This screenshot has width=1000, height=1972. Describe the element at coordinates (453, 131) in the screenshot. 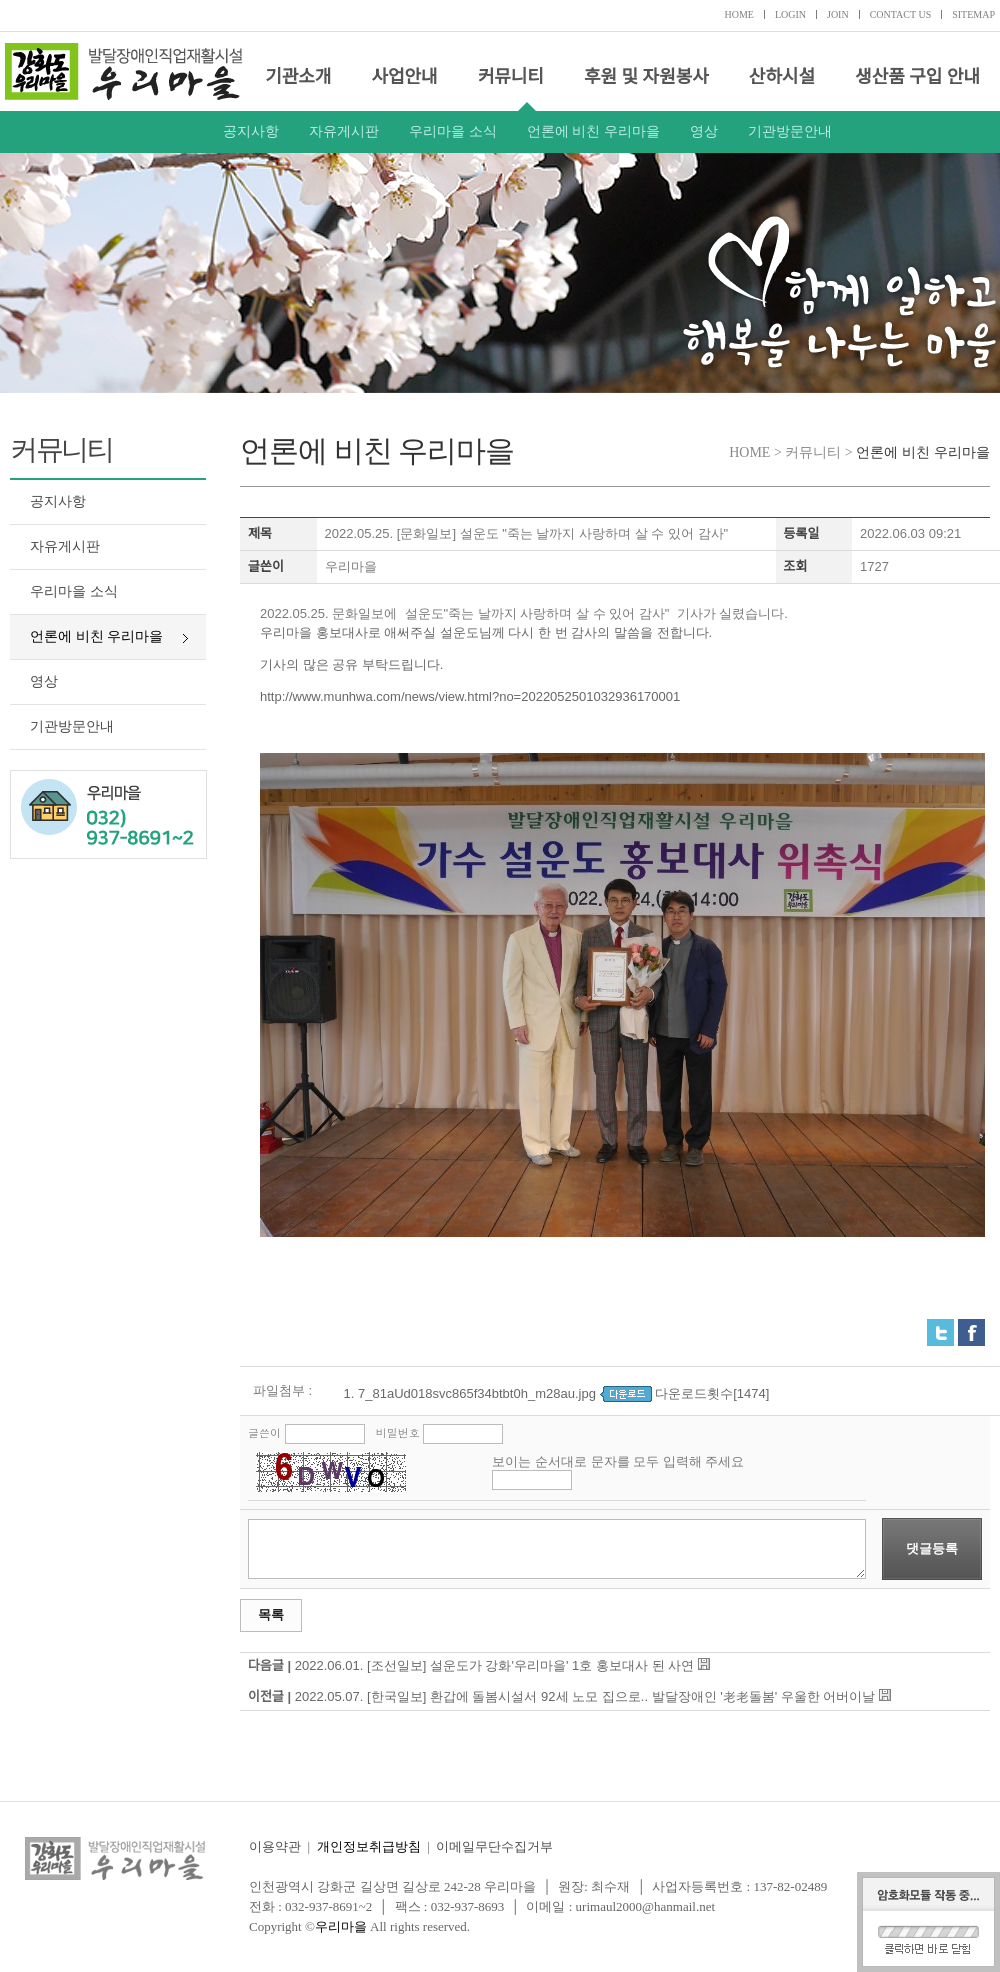

I see `우리마을 소식` at that location.